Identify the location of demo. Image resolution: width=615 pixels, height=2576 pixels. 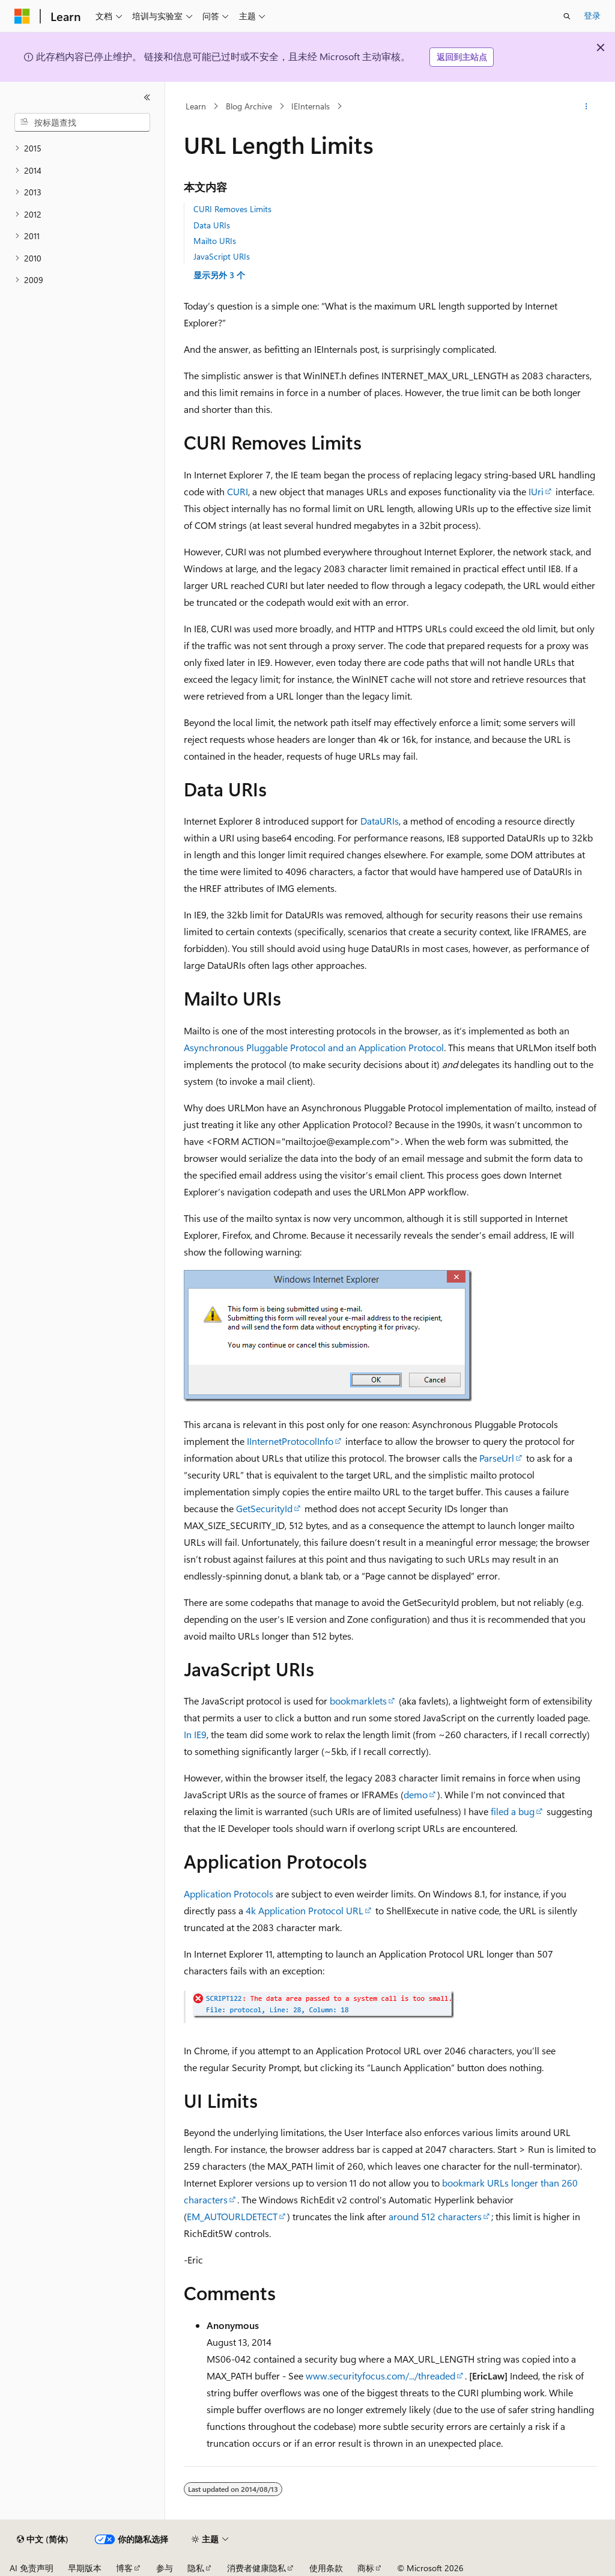
(416, 1794).